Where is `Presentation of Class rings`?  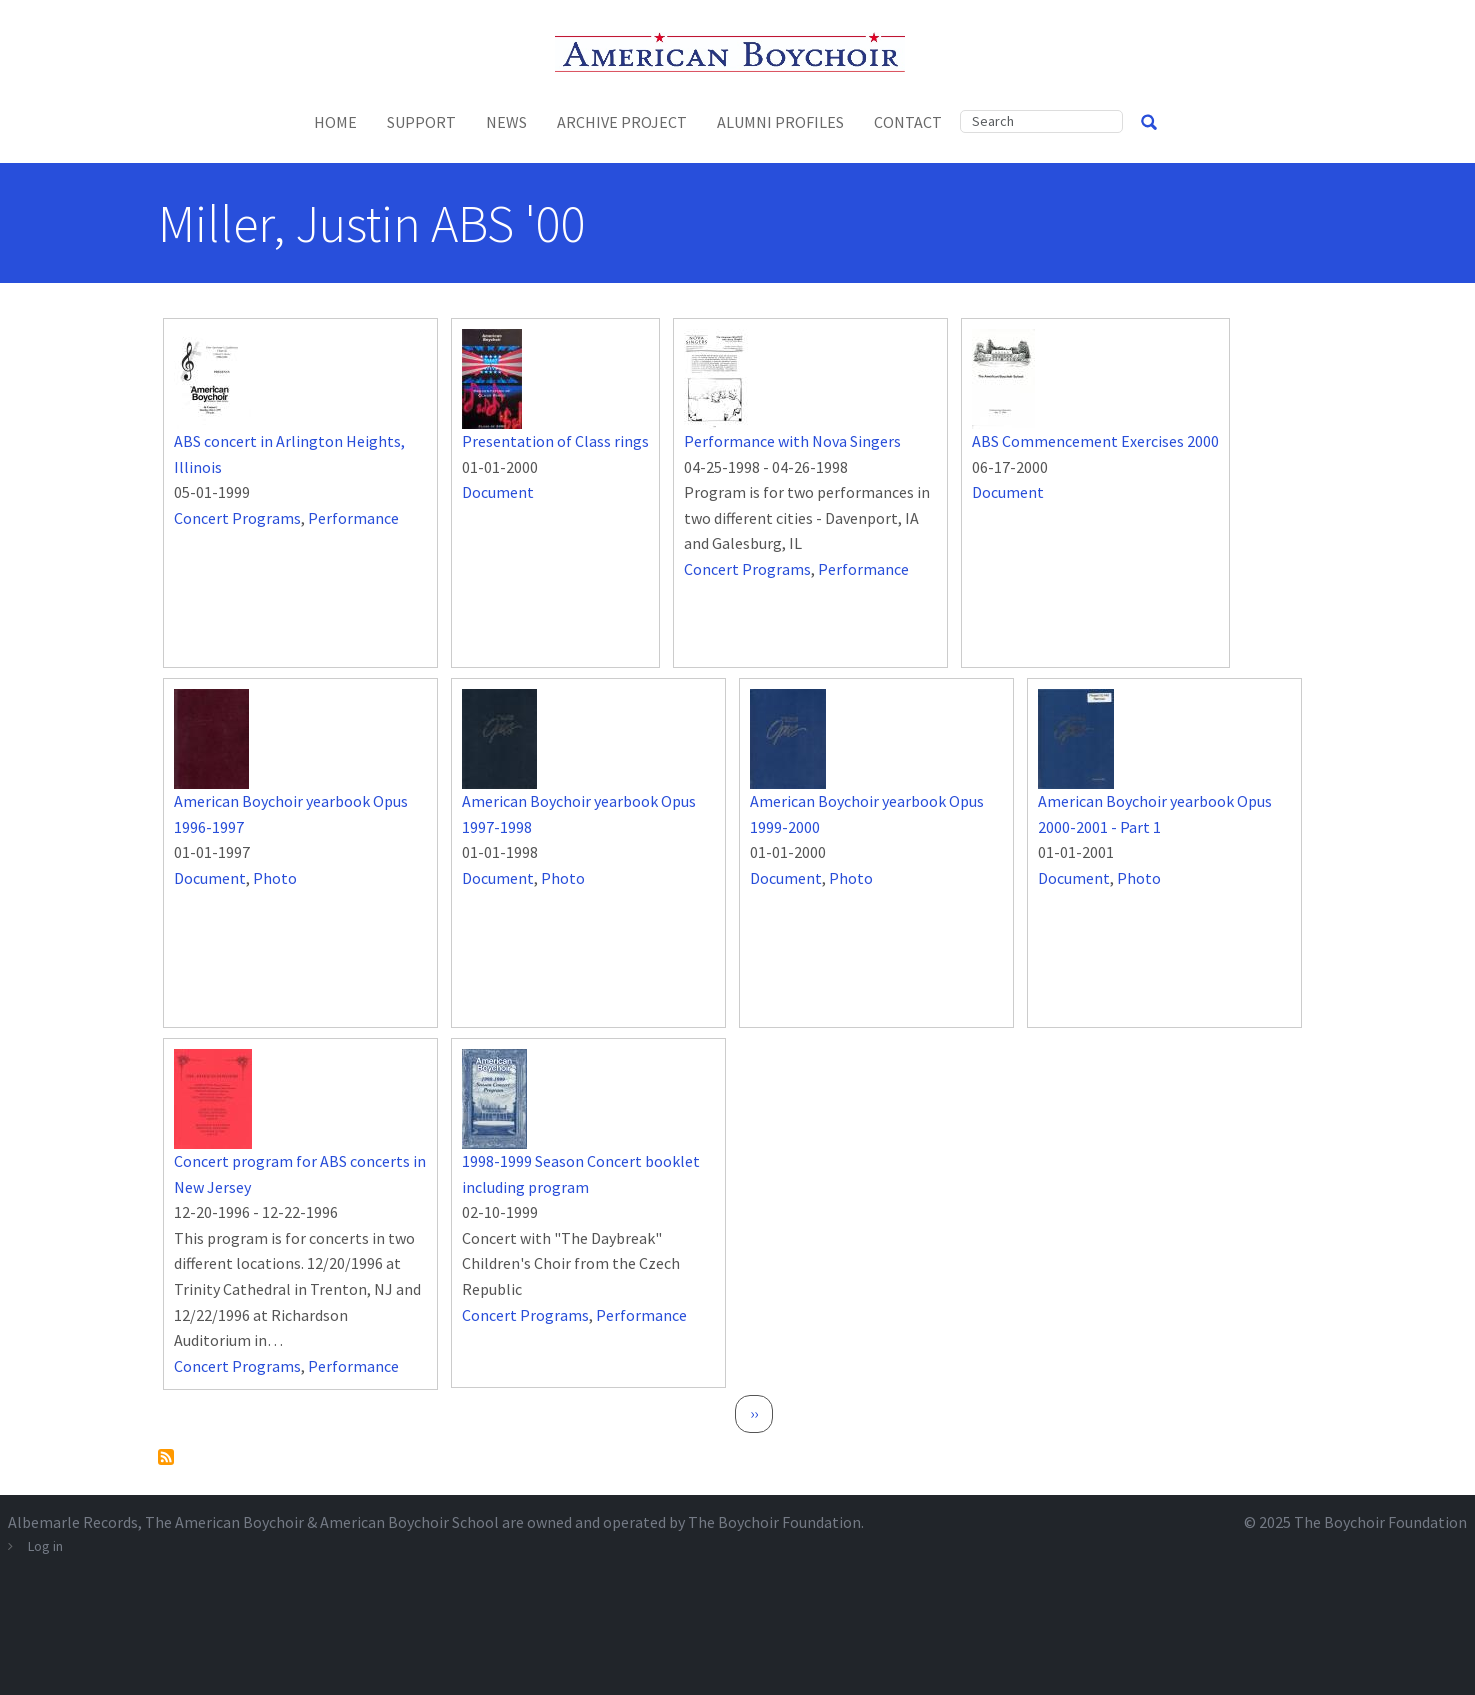
Presentation of Class rings is located at coordinates (555, 441).